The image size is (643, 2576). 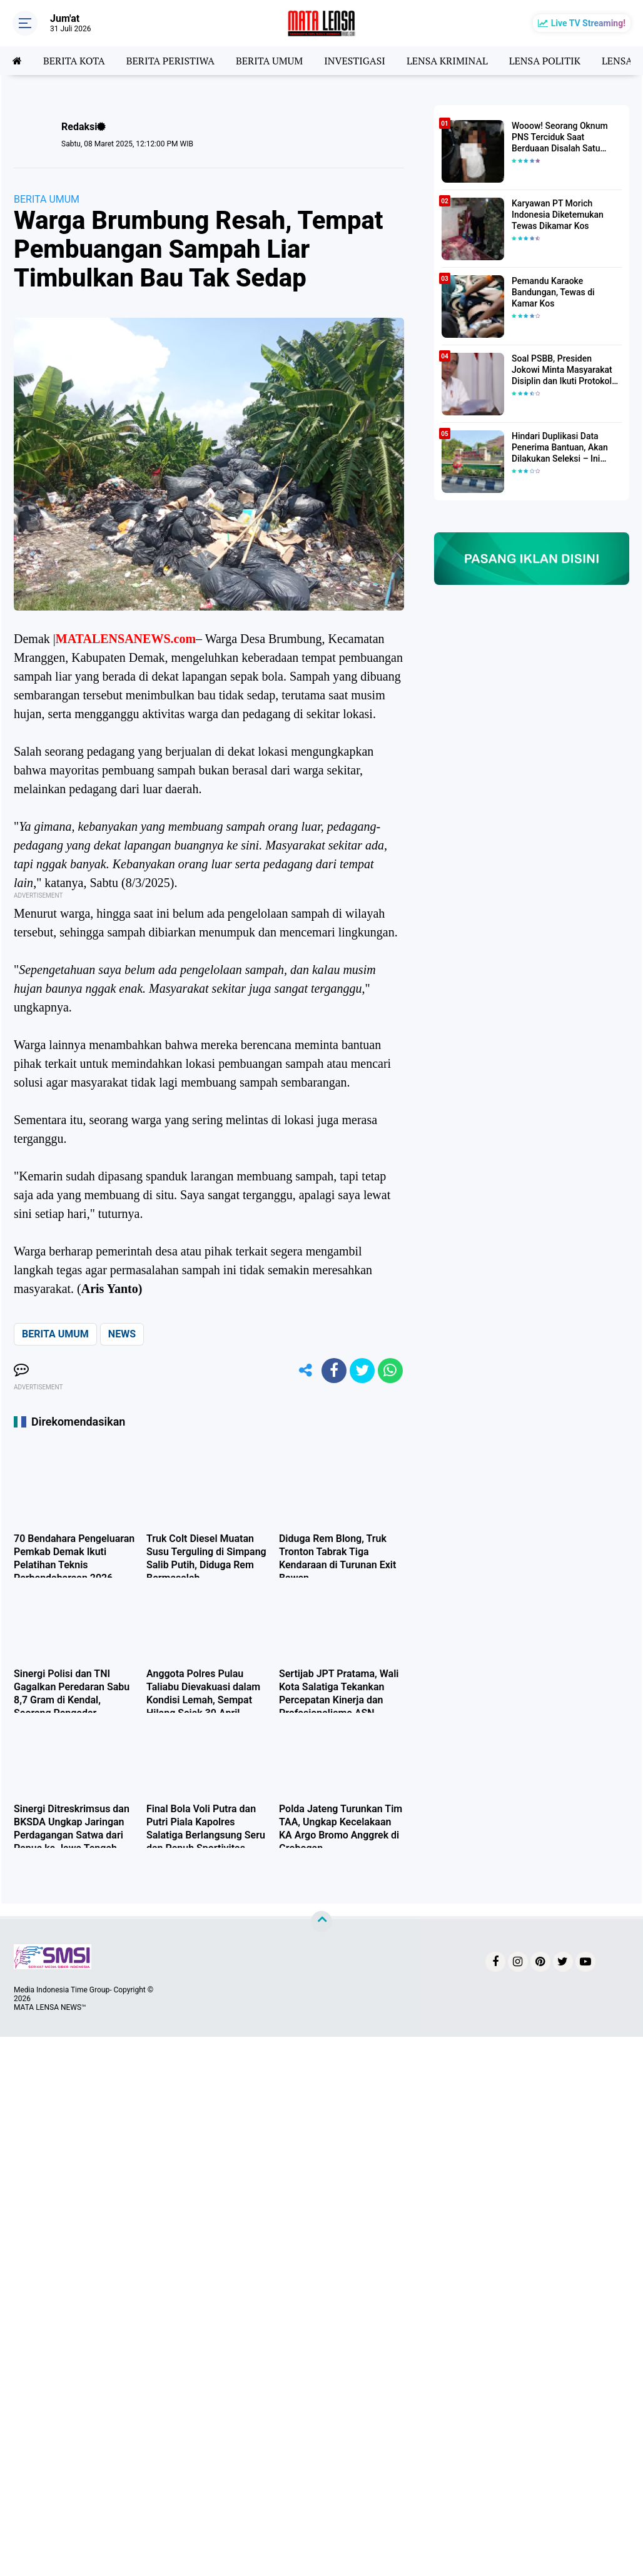 What do you see at coordinates (544, 61) in the screenshot?
I see `LENSA POLITIK` at bounding box center [544, 61].